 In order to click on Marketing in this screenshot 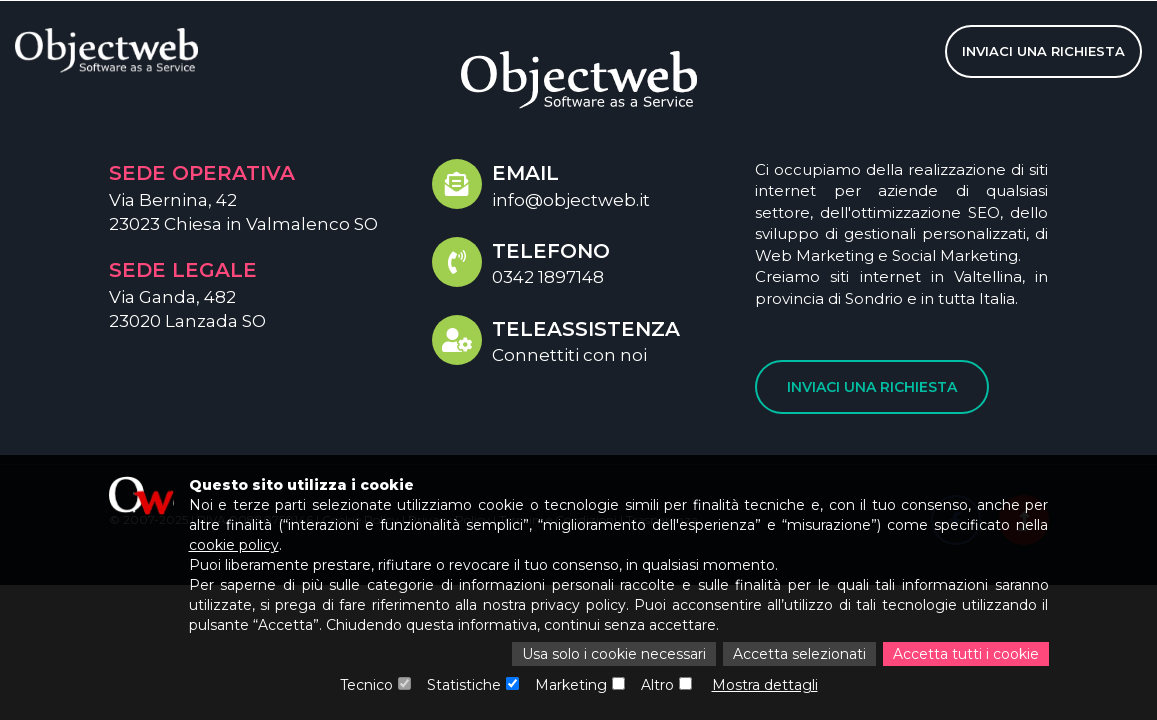, I will do `click(571, 685)`.